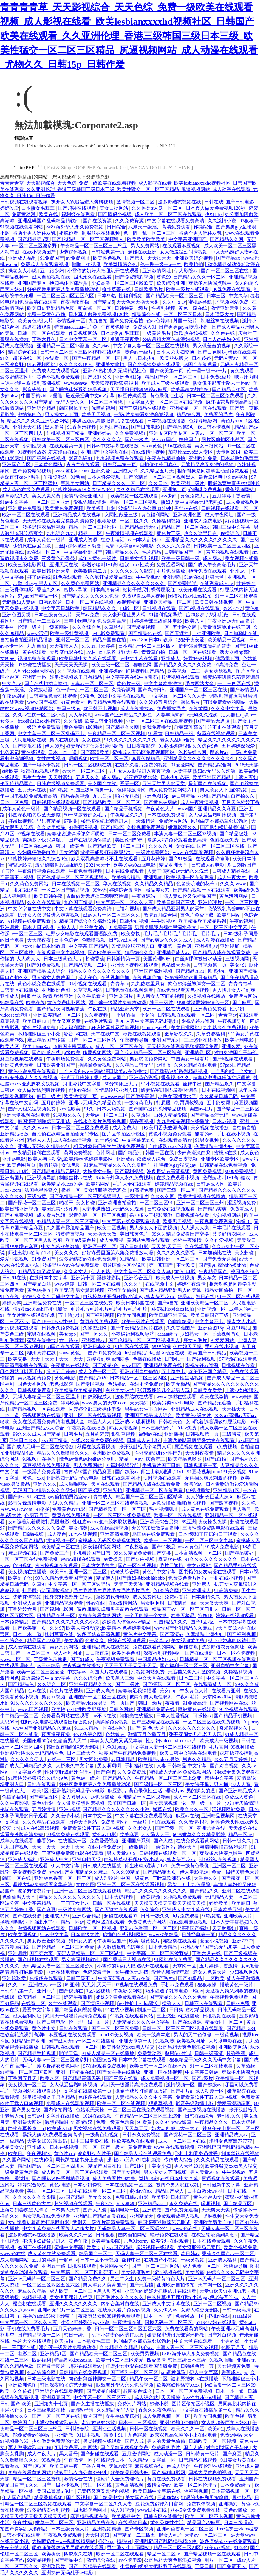  Describe the element at coordinates (146, 2397) in the screenshot. I see `成人综合站` at that location.